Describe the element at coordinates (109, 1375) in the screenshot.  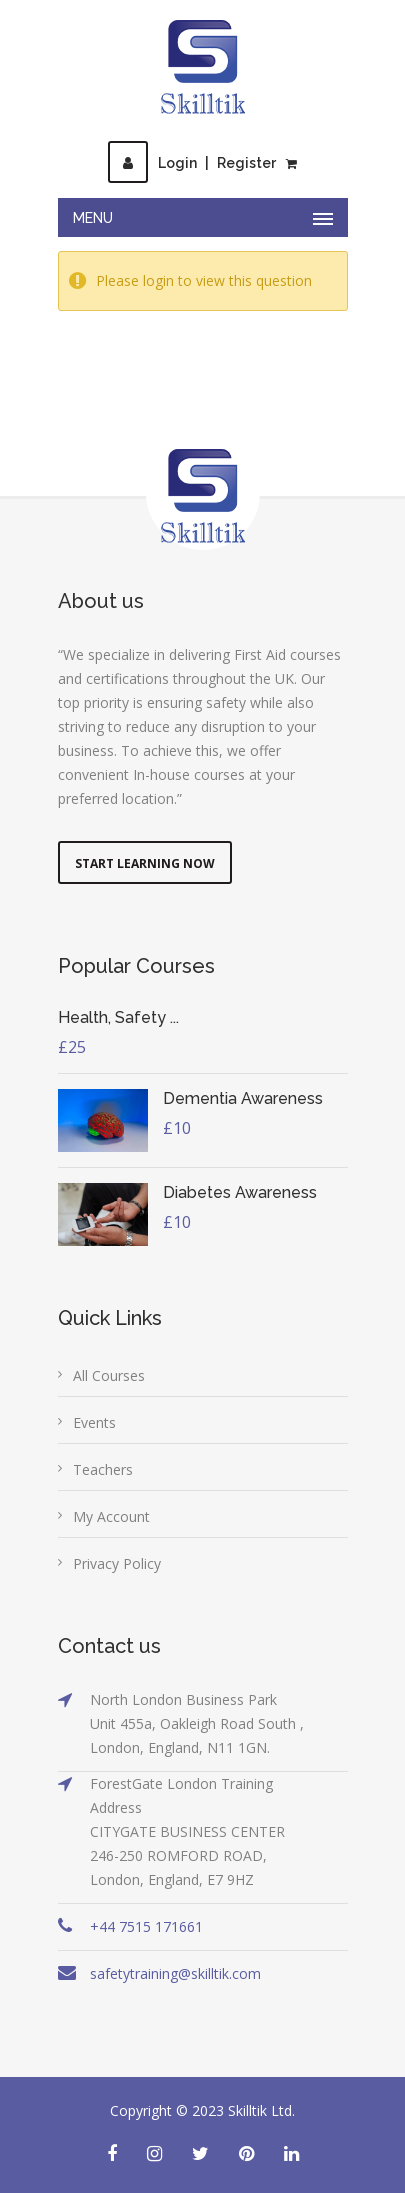
I see `All Courses` at that location.